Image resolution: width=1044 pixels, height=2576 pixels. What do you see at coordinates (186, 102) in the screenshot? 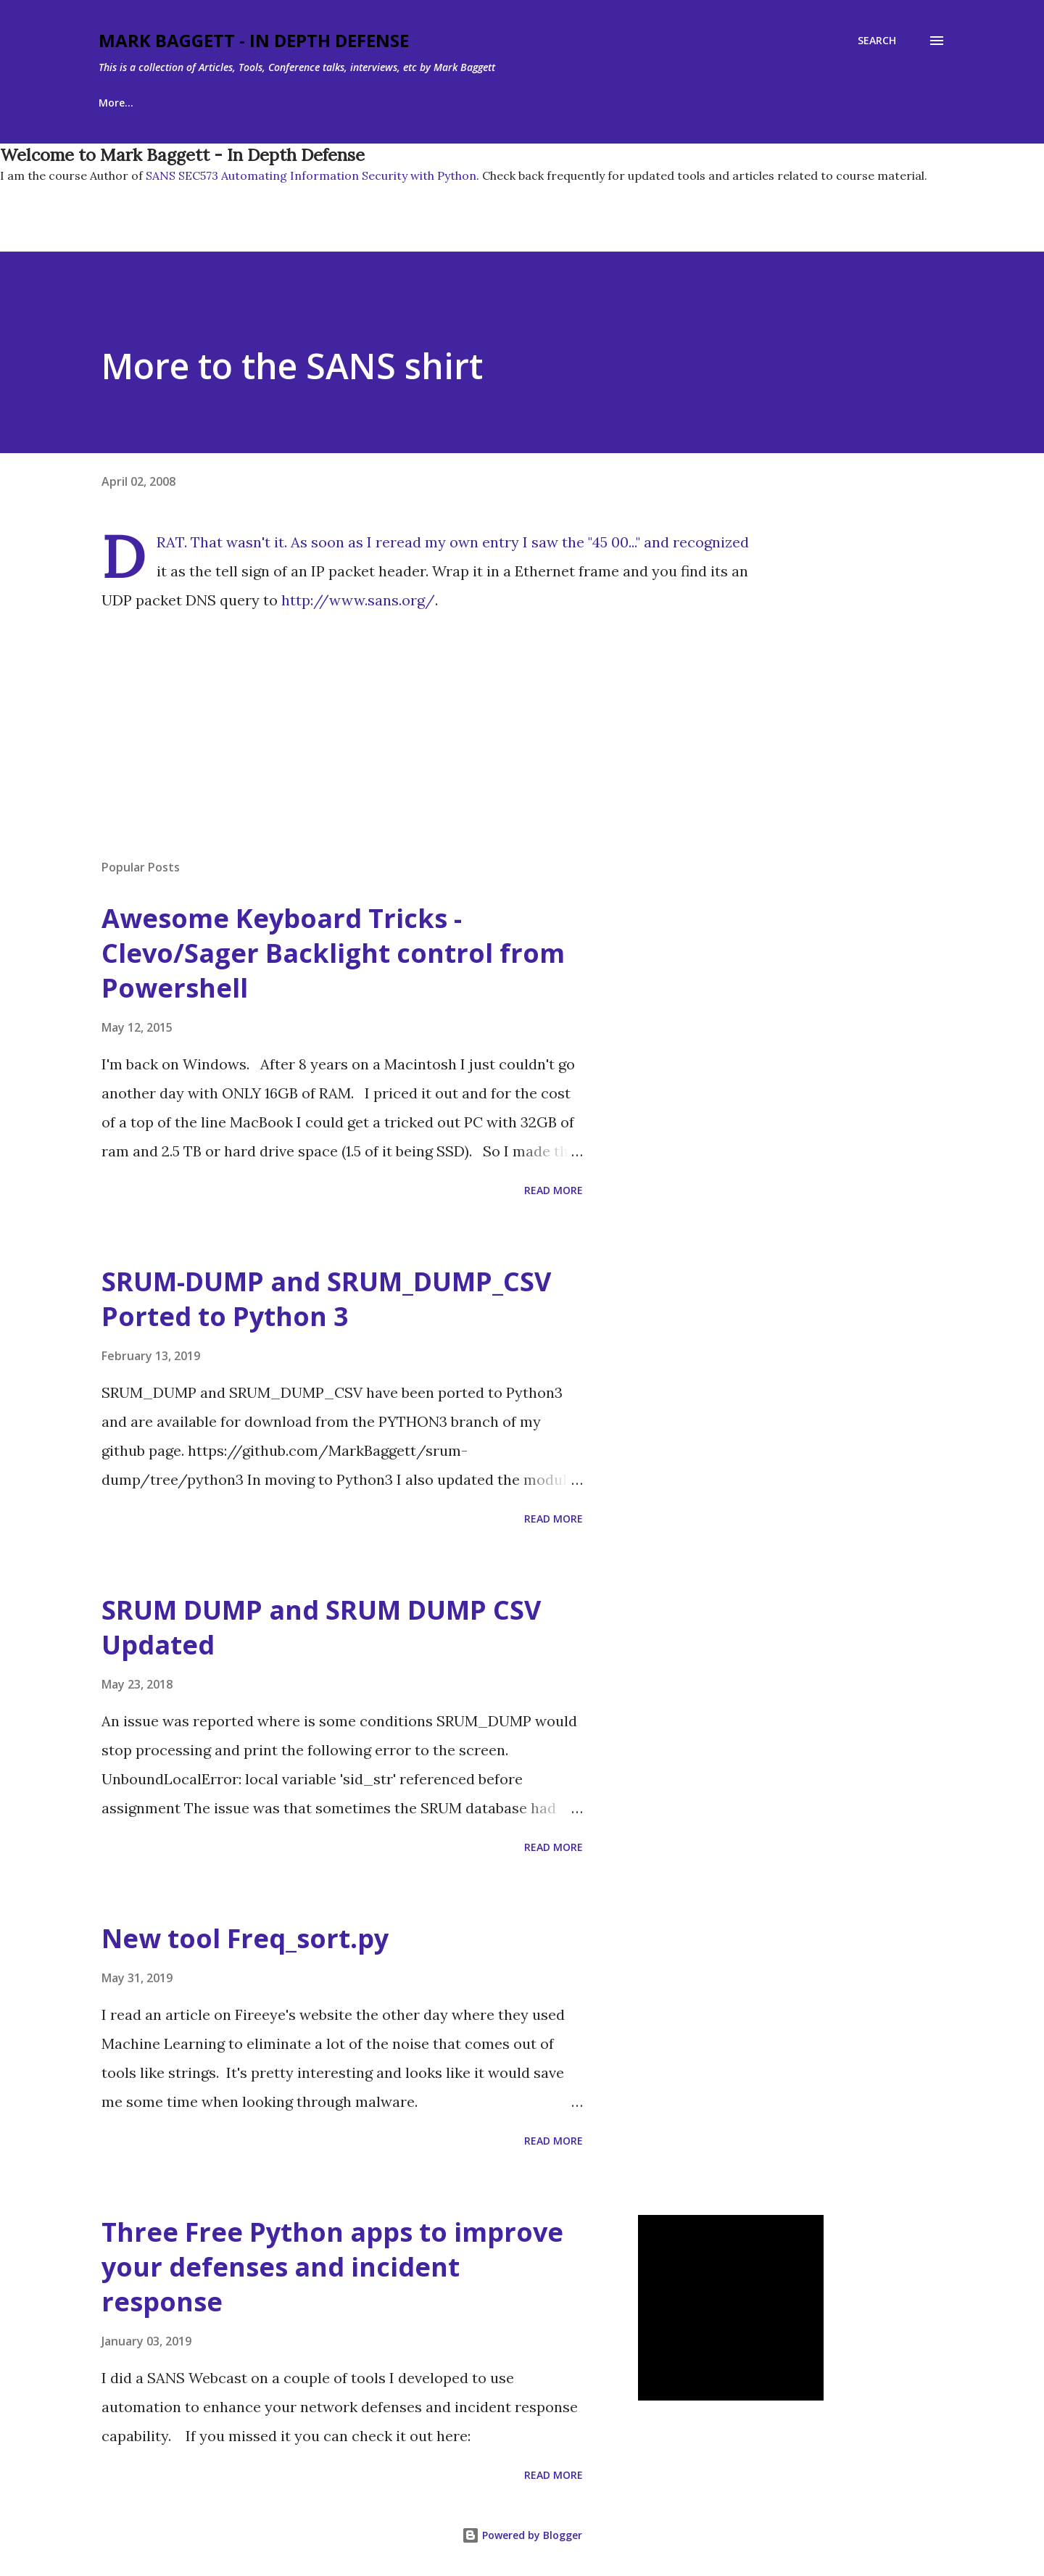
I see `About` at bounding box center [186, 102].